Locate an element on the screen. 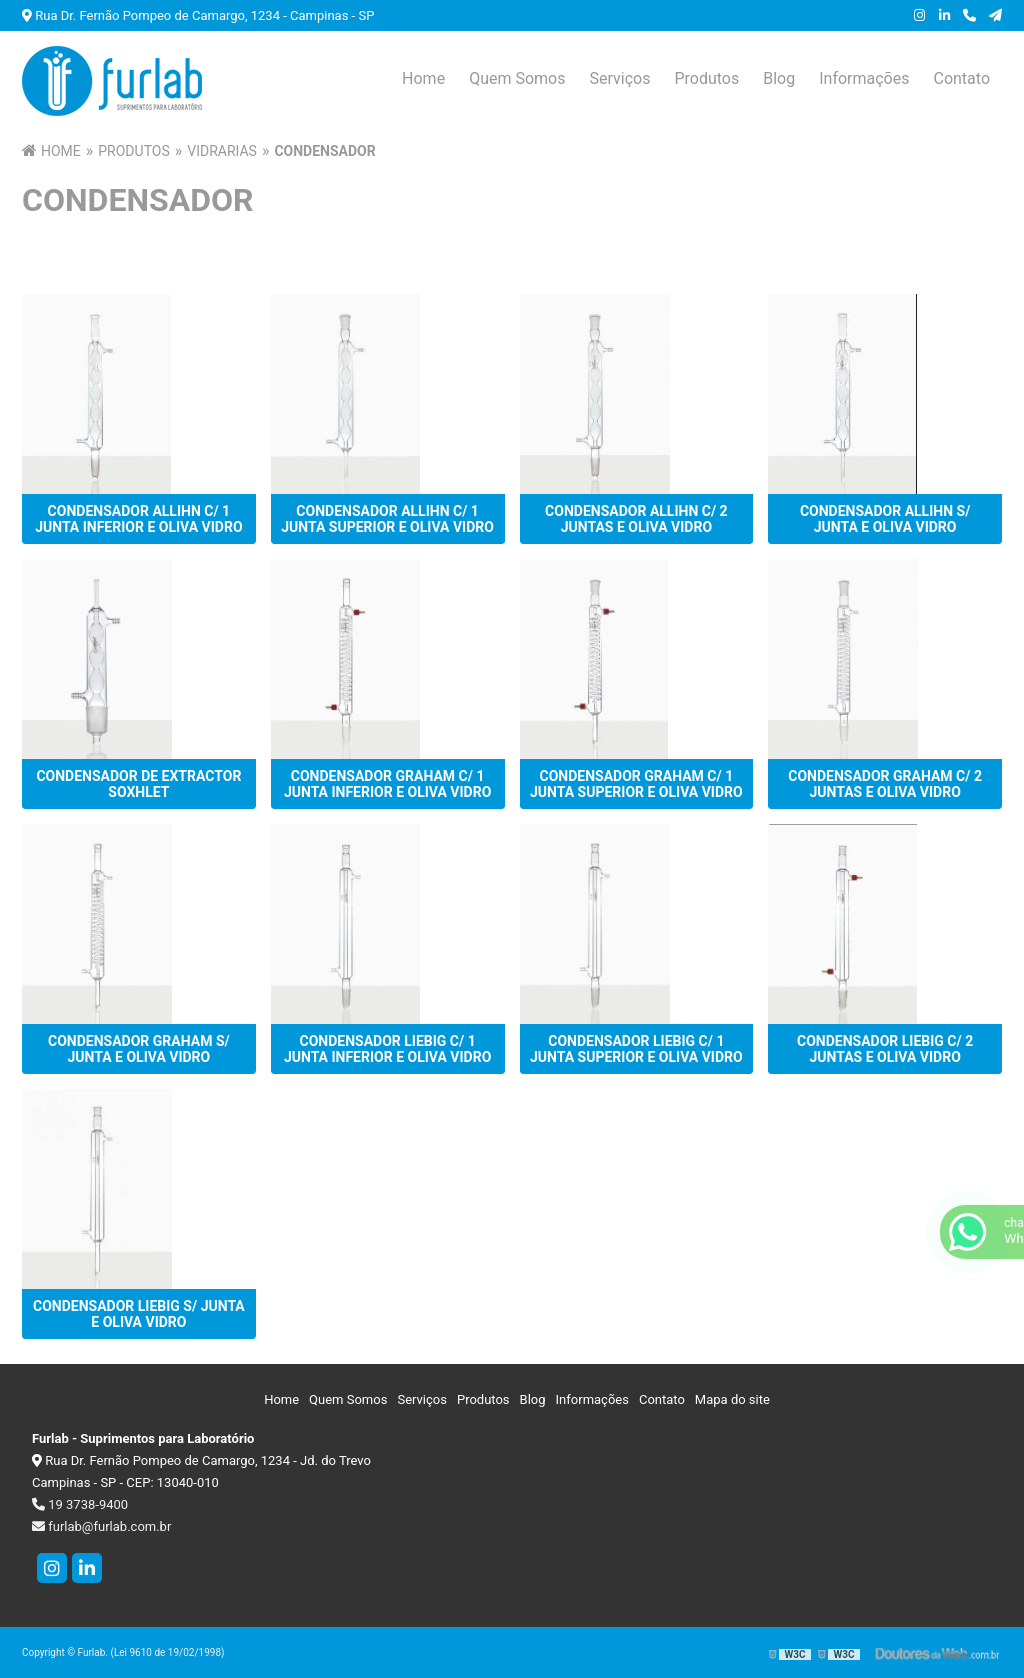 The image size is (1024, 1678). furlab@furlab.com.br is located at coordinates (101, 1526).